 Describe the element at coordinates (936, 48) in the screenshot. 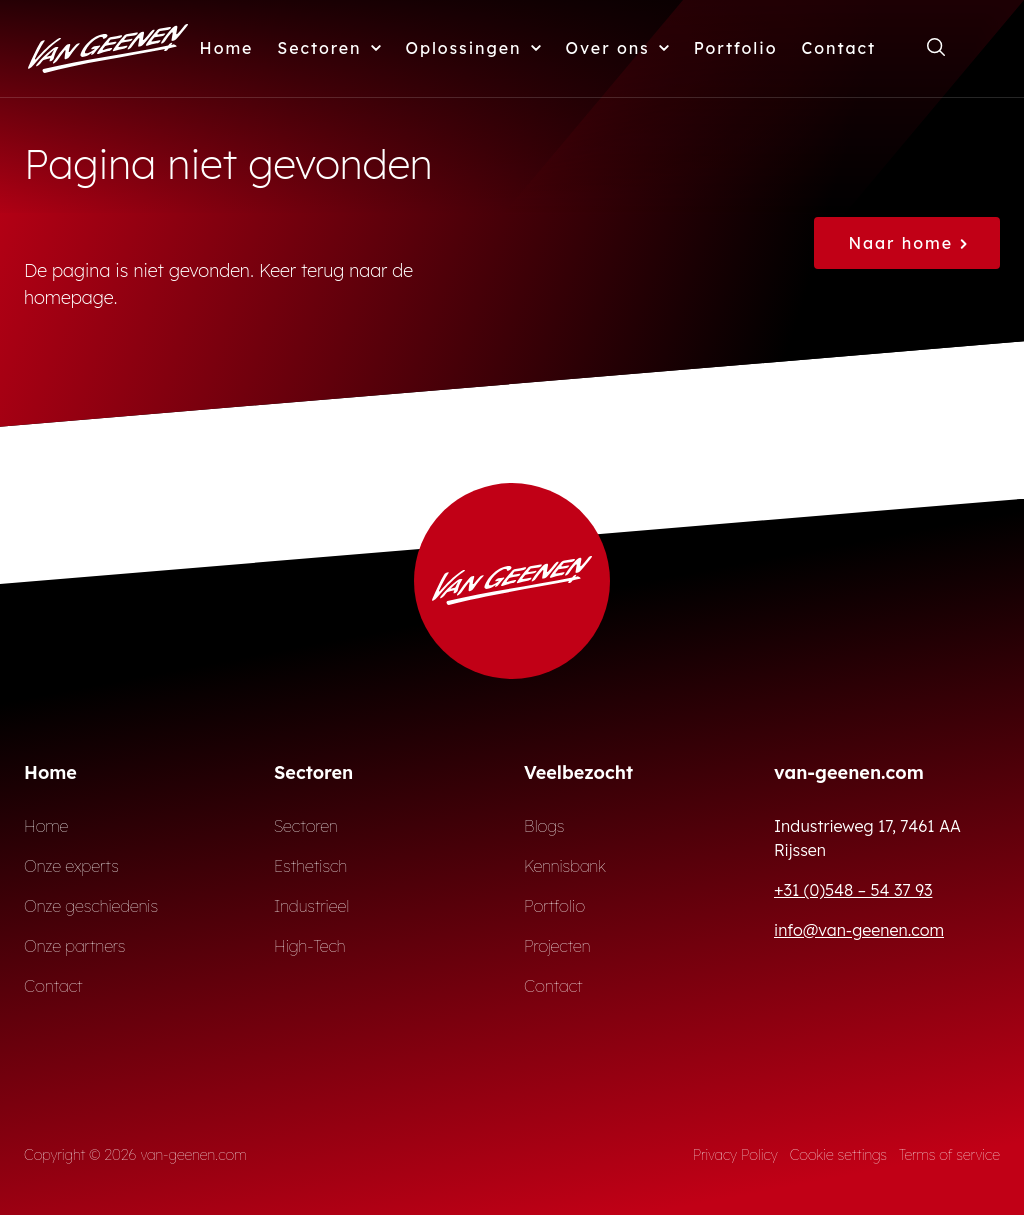

I see `[Open zoekformulier]` at that location.